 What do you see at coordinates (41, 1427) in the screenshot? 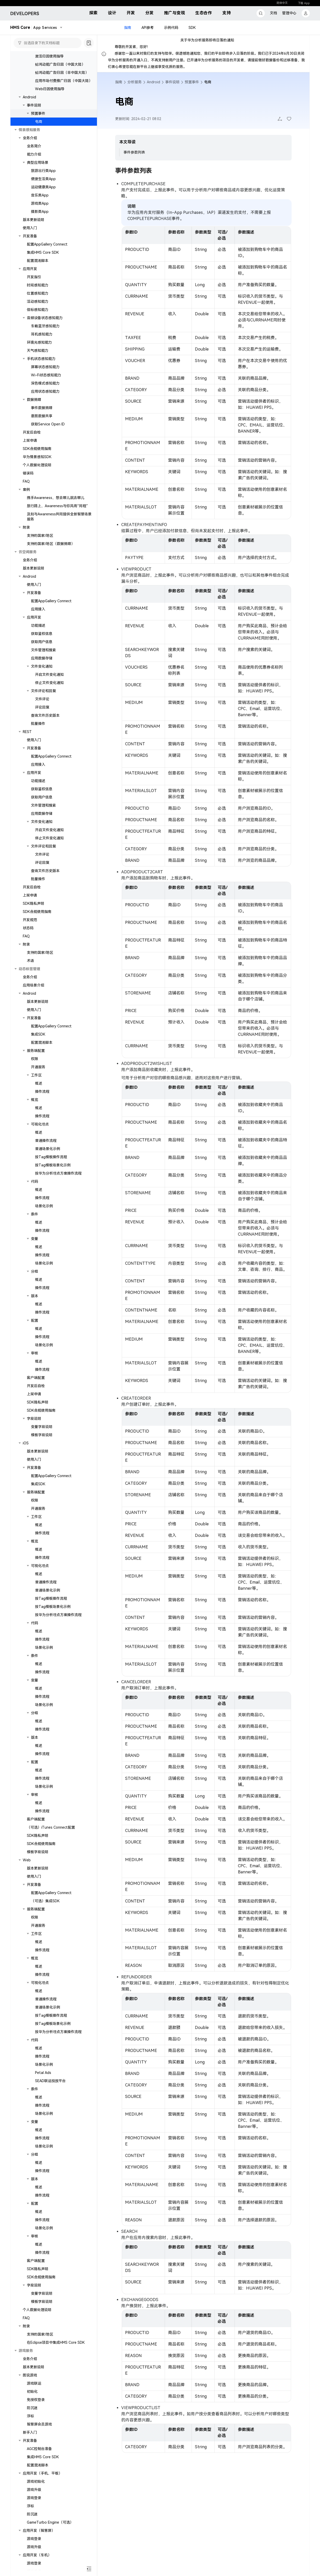
I see `变量字段说明` at bounding box center [41, 1427].